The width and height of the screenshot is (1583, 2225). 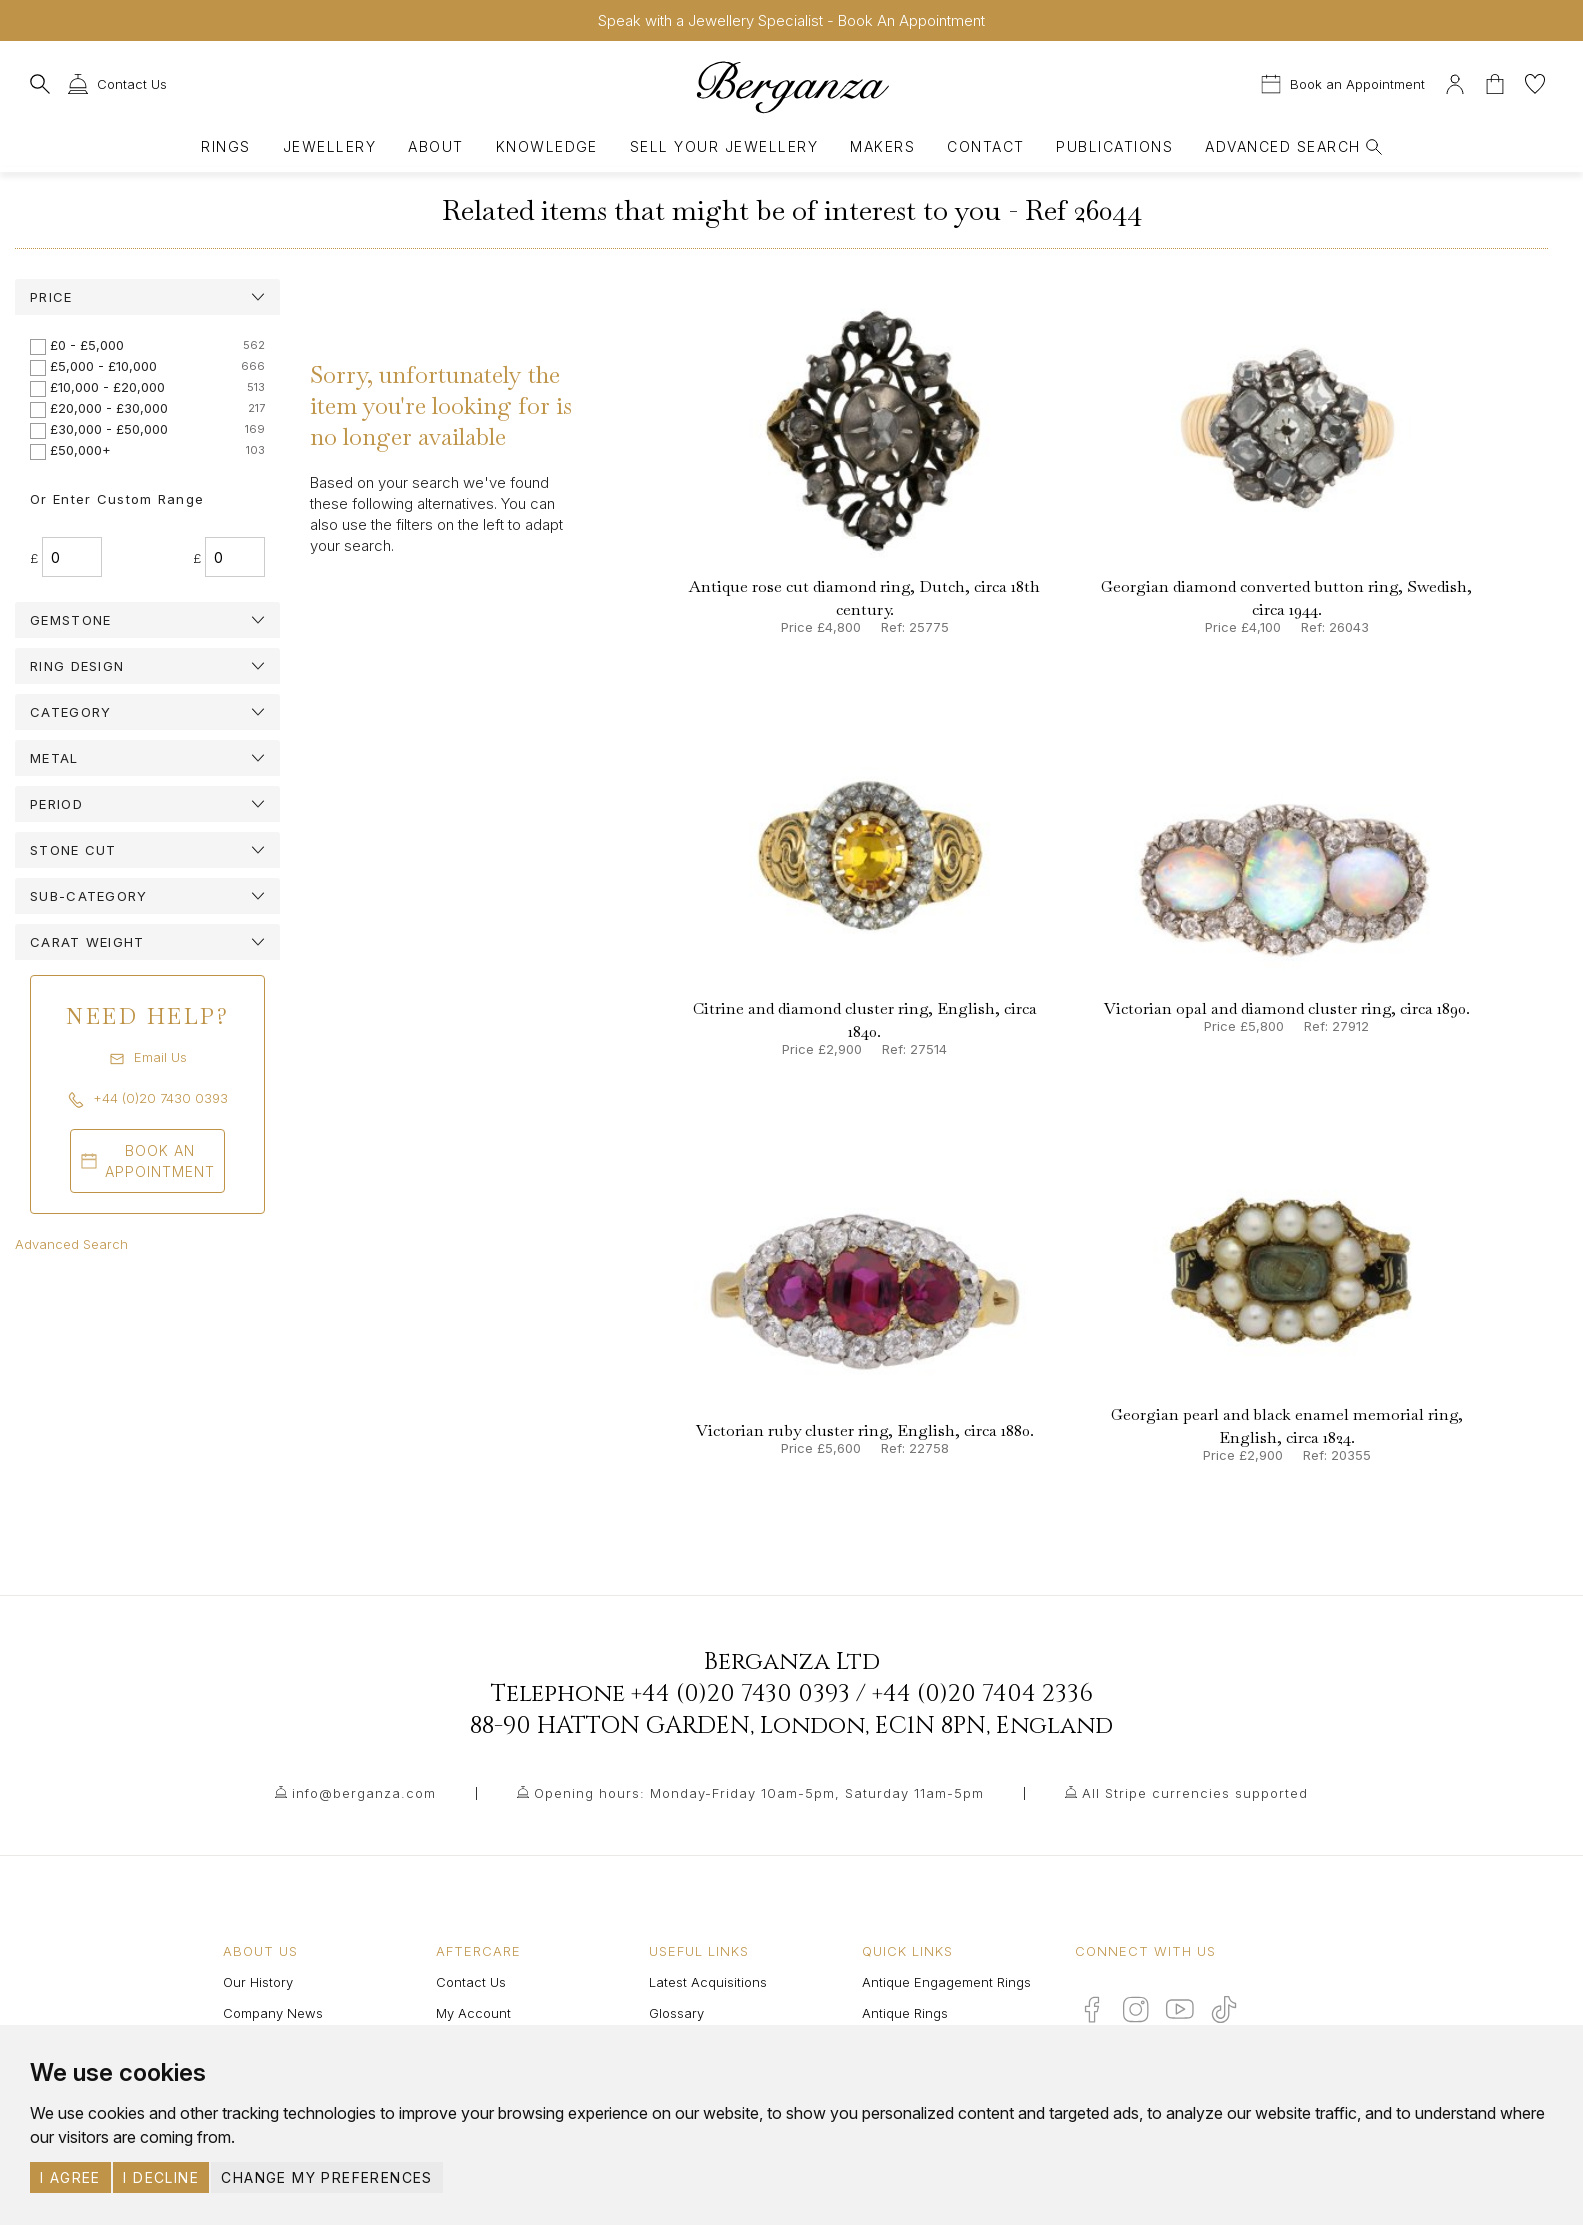 What do you see at coordinates (676, 2013) in the screenshot?
I see `Glossary` at bounding box center [676, 2013].